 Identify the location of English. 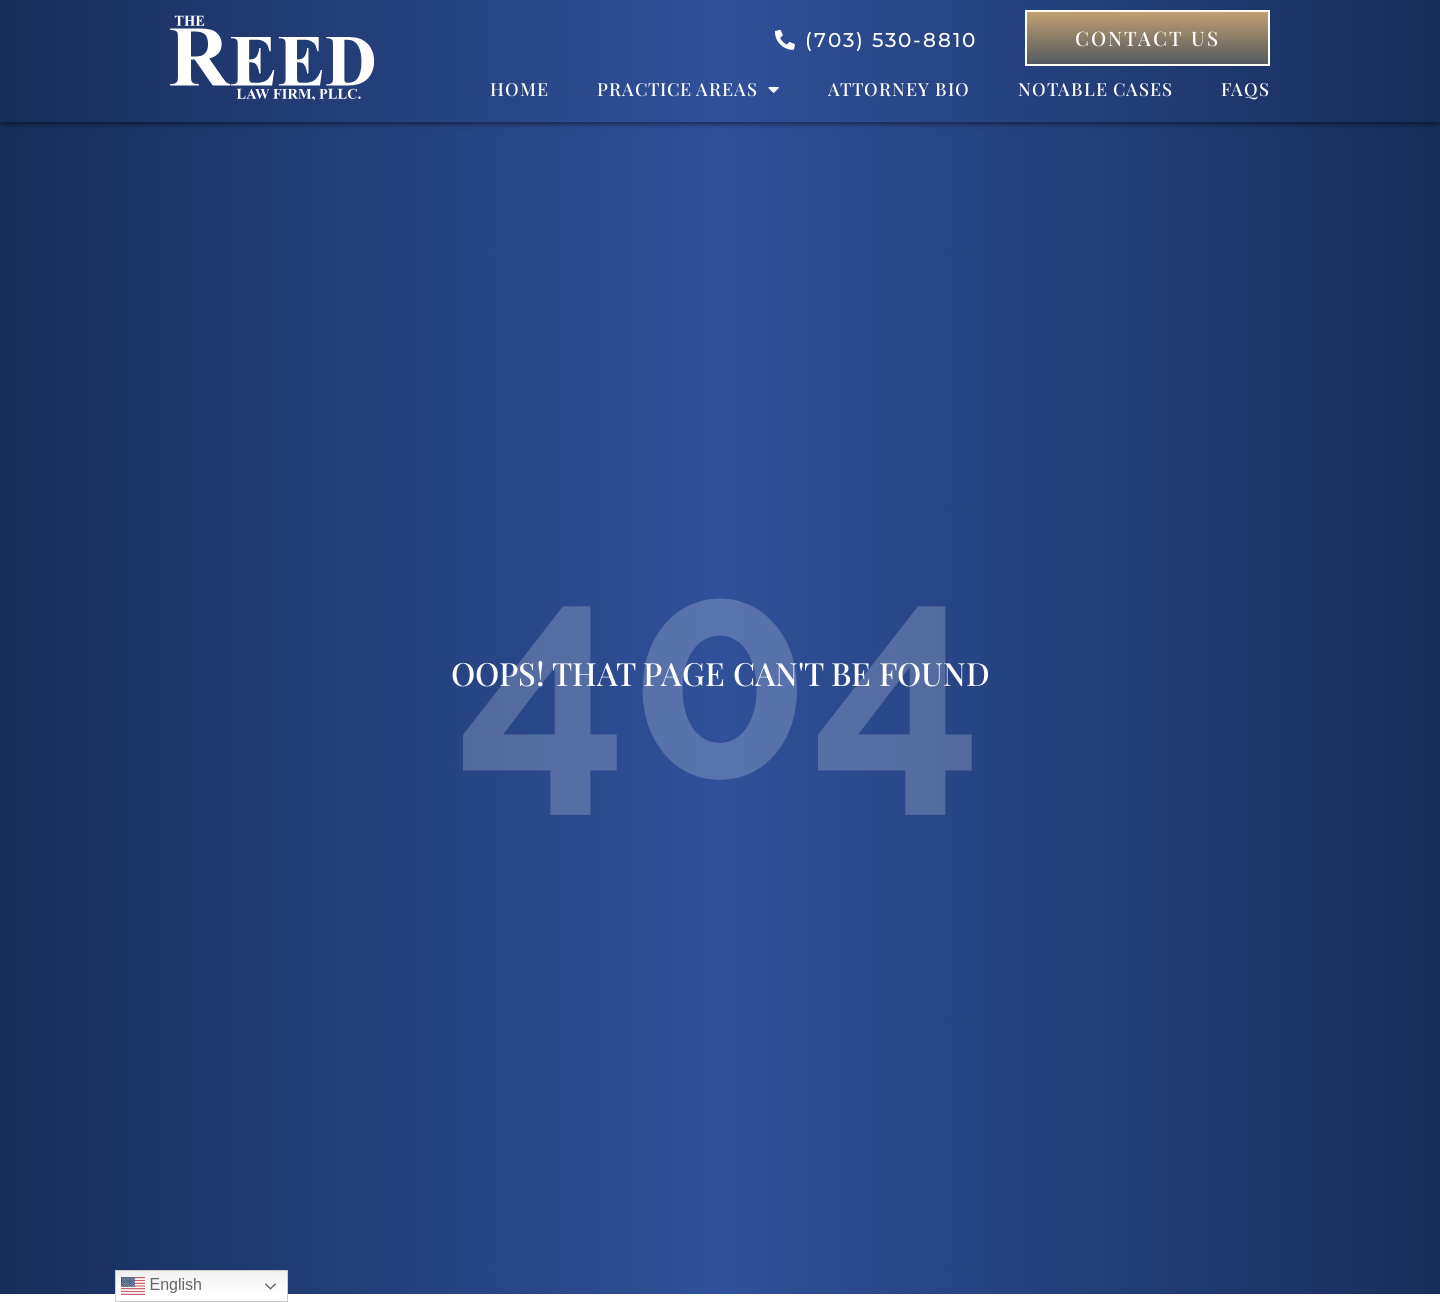
(161, 1286).